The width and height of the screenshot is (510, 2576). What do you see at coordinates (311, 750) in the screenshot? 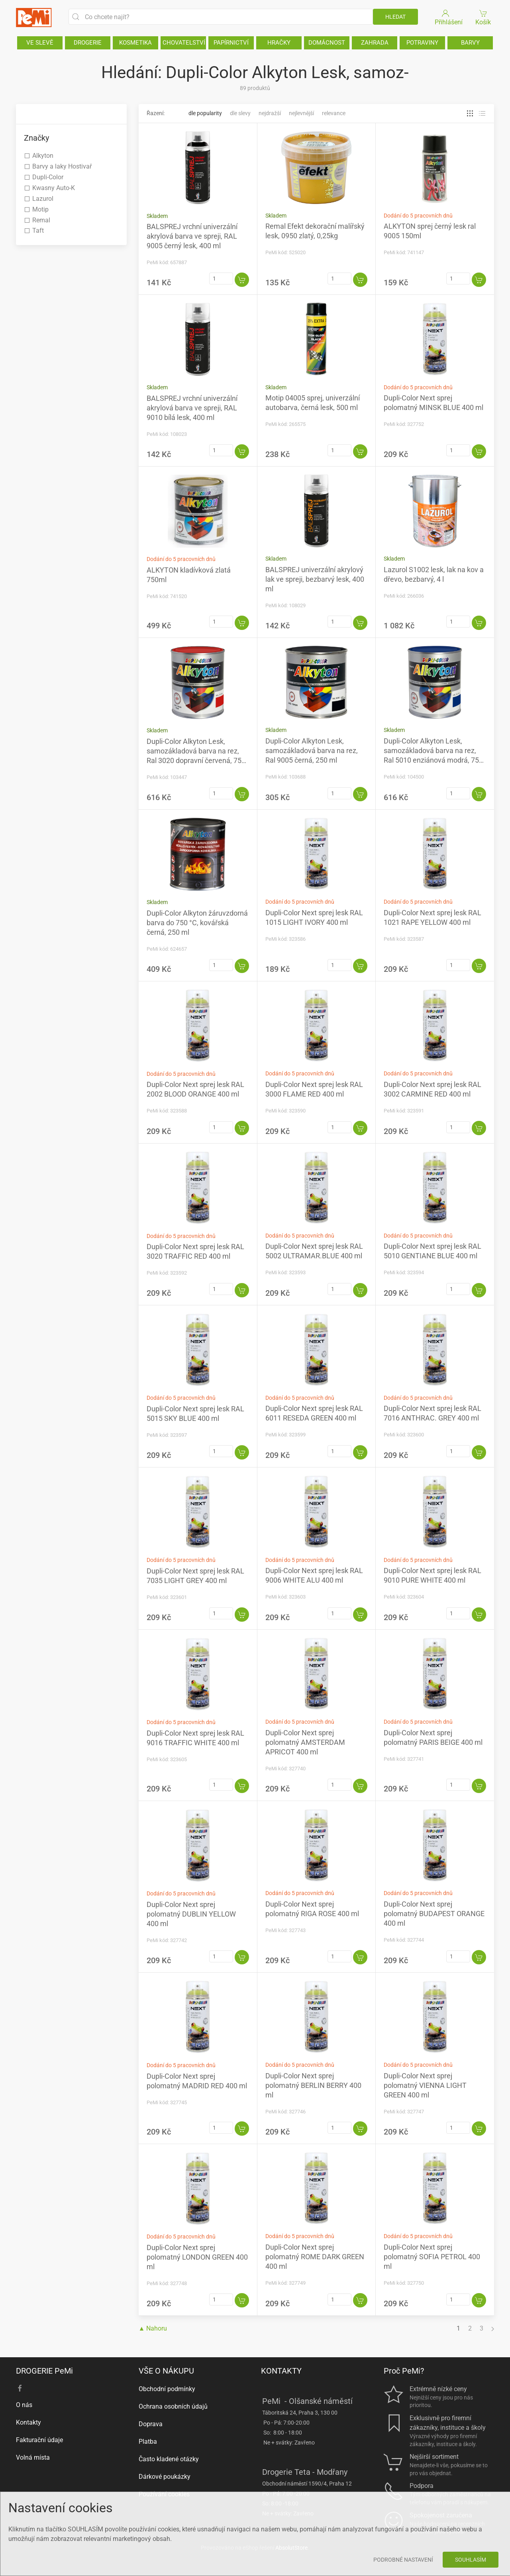
I see `Dupli-Color Alkyton Lesk, samozákladová barva na rez, Ral 9005 černá, 250 ml` at bounding box center [311, 750].